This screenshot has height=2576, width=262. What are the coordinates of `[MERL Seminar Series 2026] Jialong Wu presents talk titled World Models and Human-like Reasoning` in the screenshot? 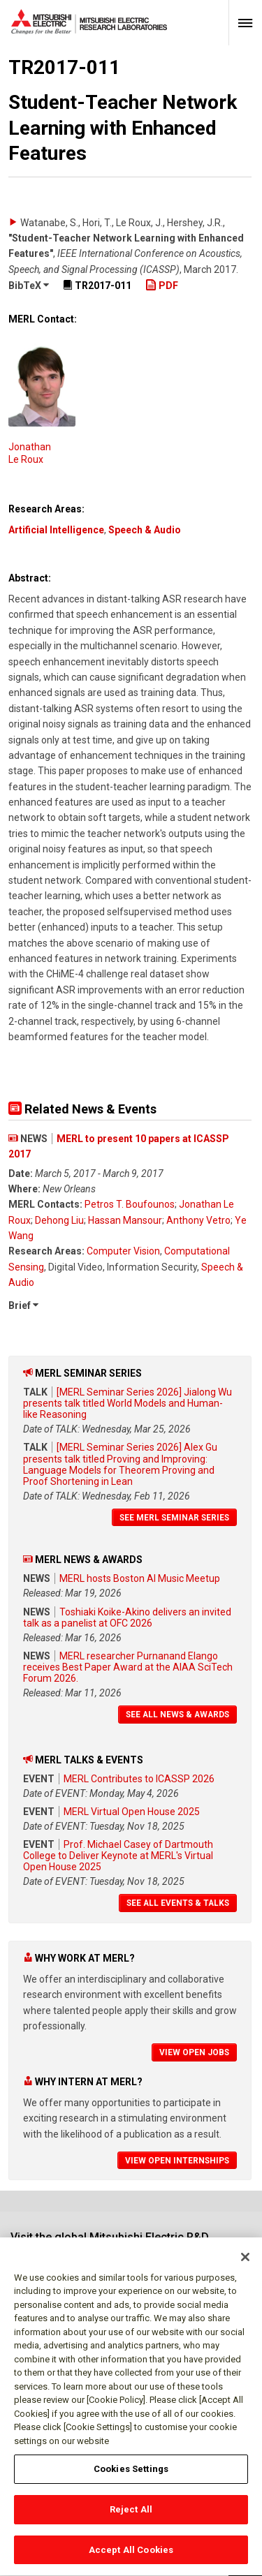 It's located at (127, 1403).